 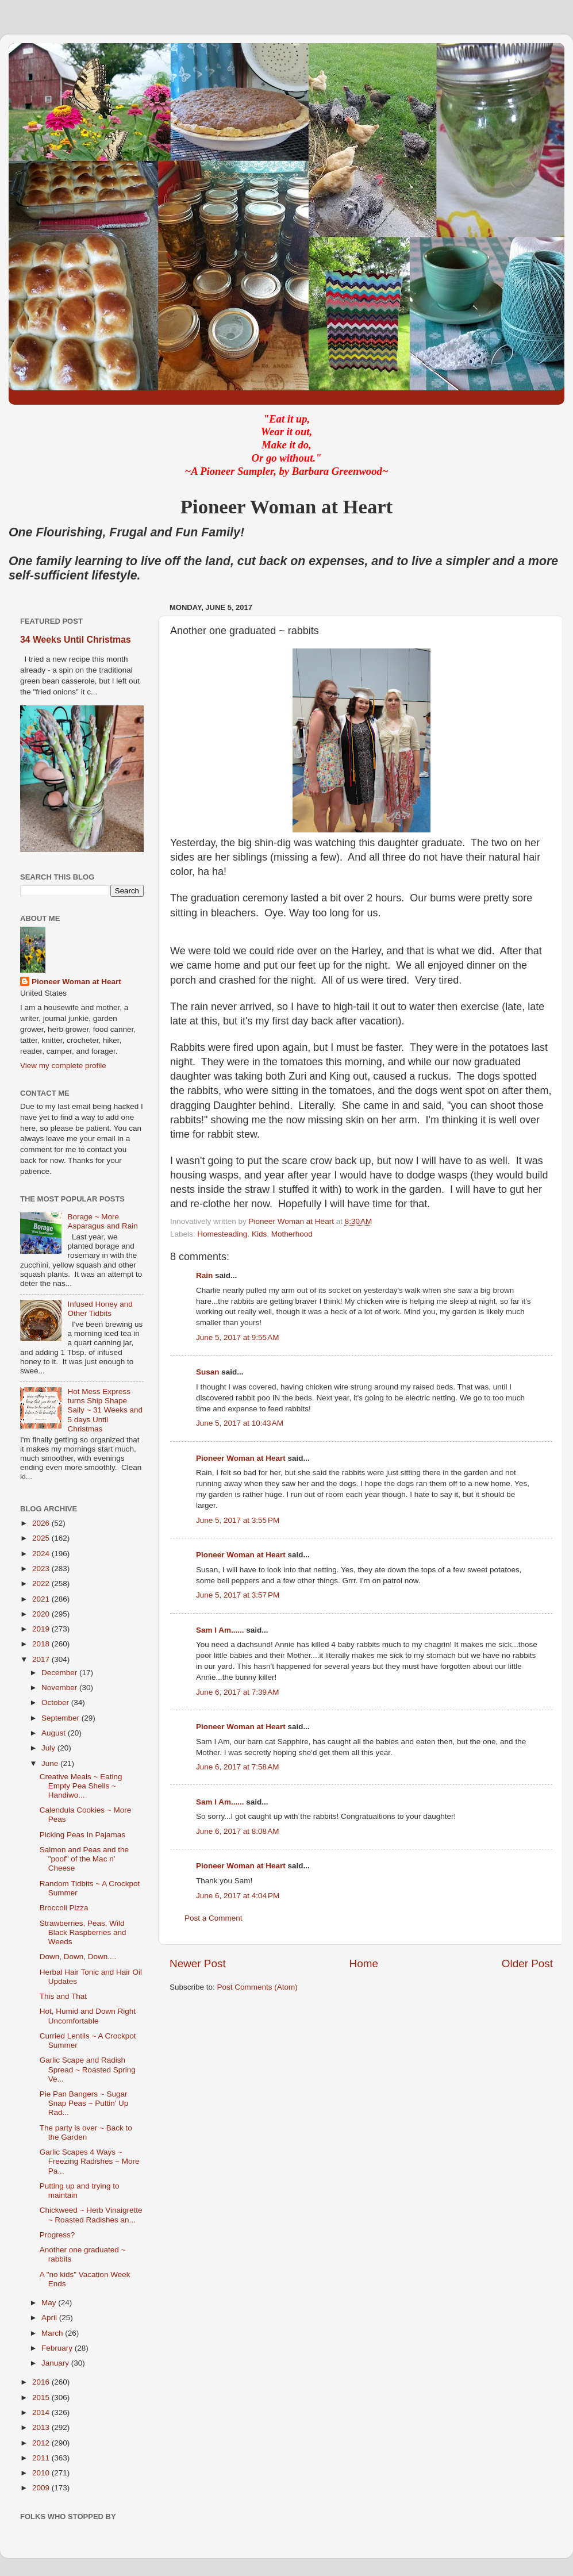 I want to click on 2017, so click(x=42, y=1659).